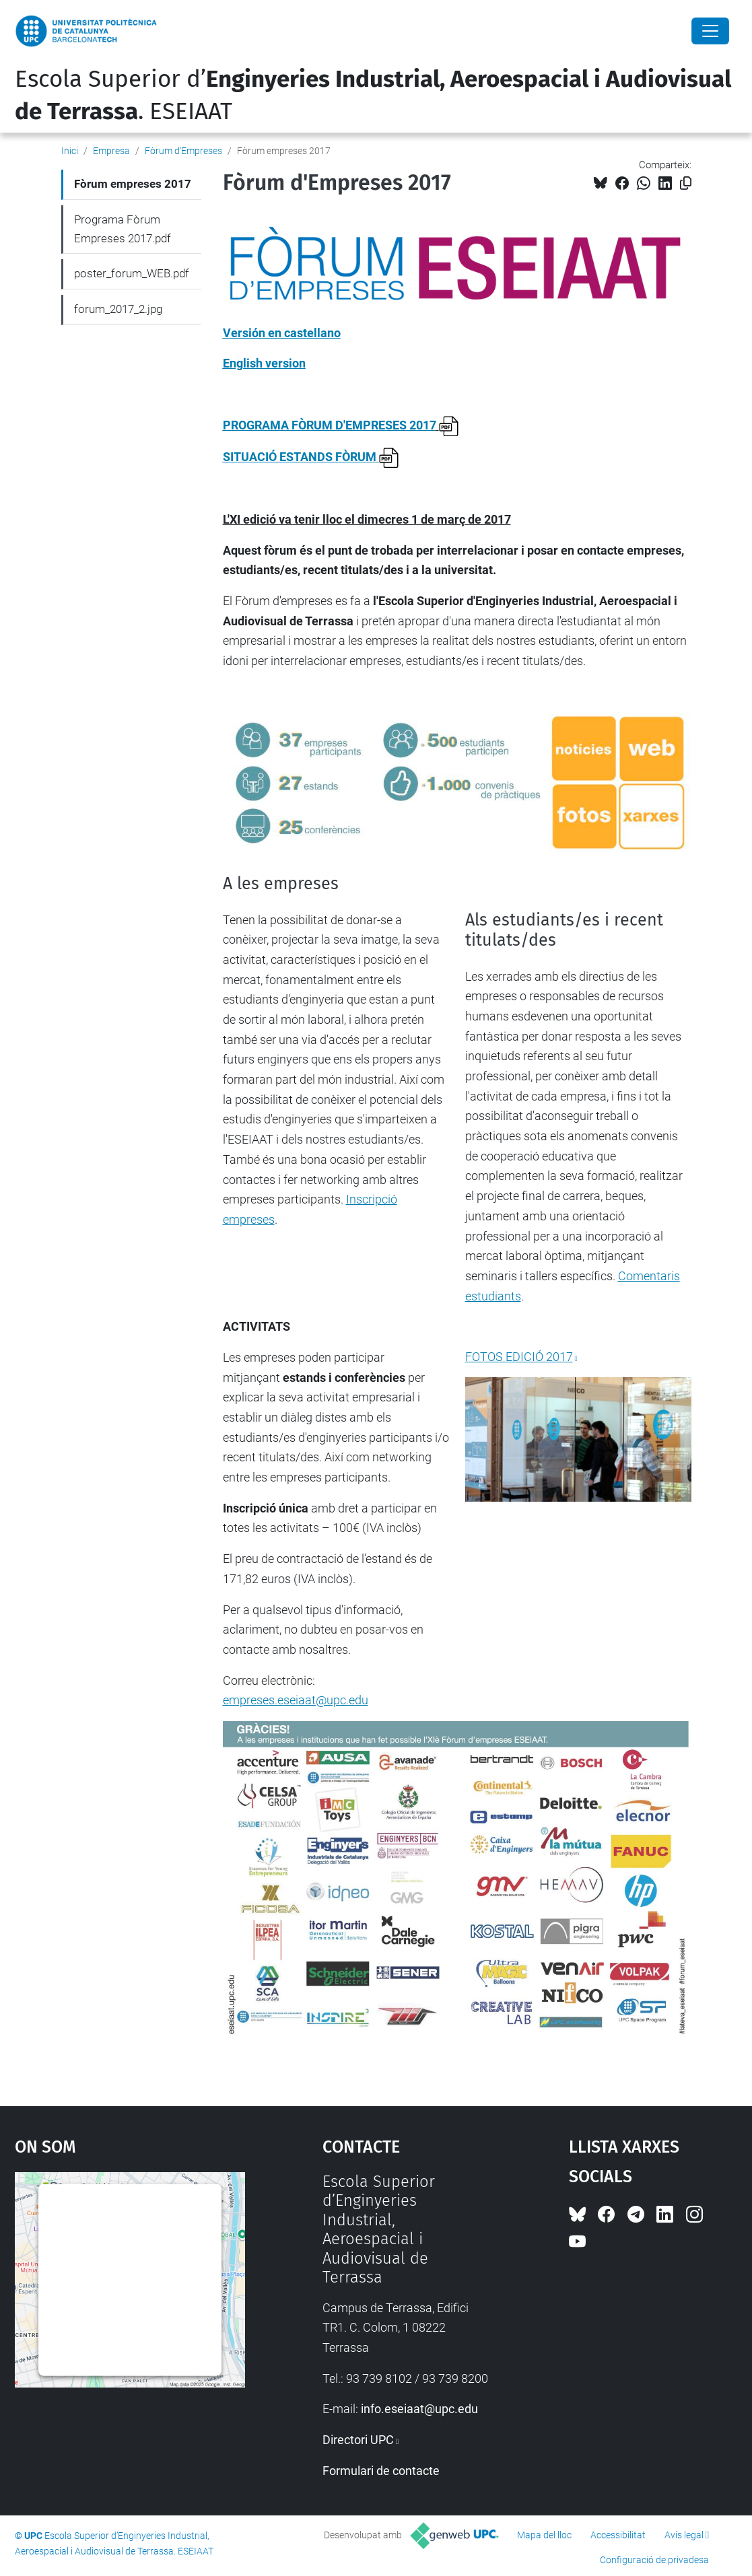  I want to click on Inici, so click(69, 150).